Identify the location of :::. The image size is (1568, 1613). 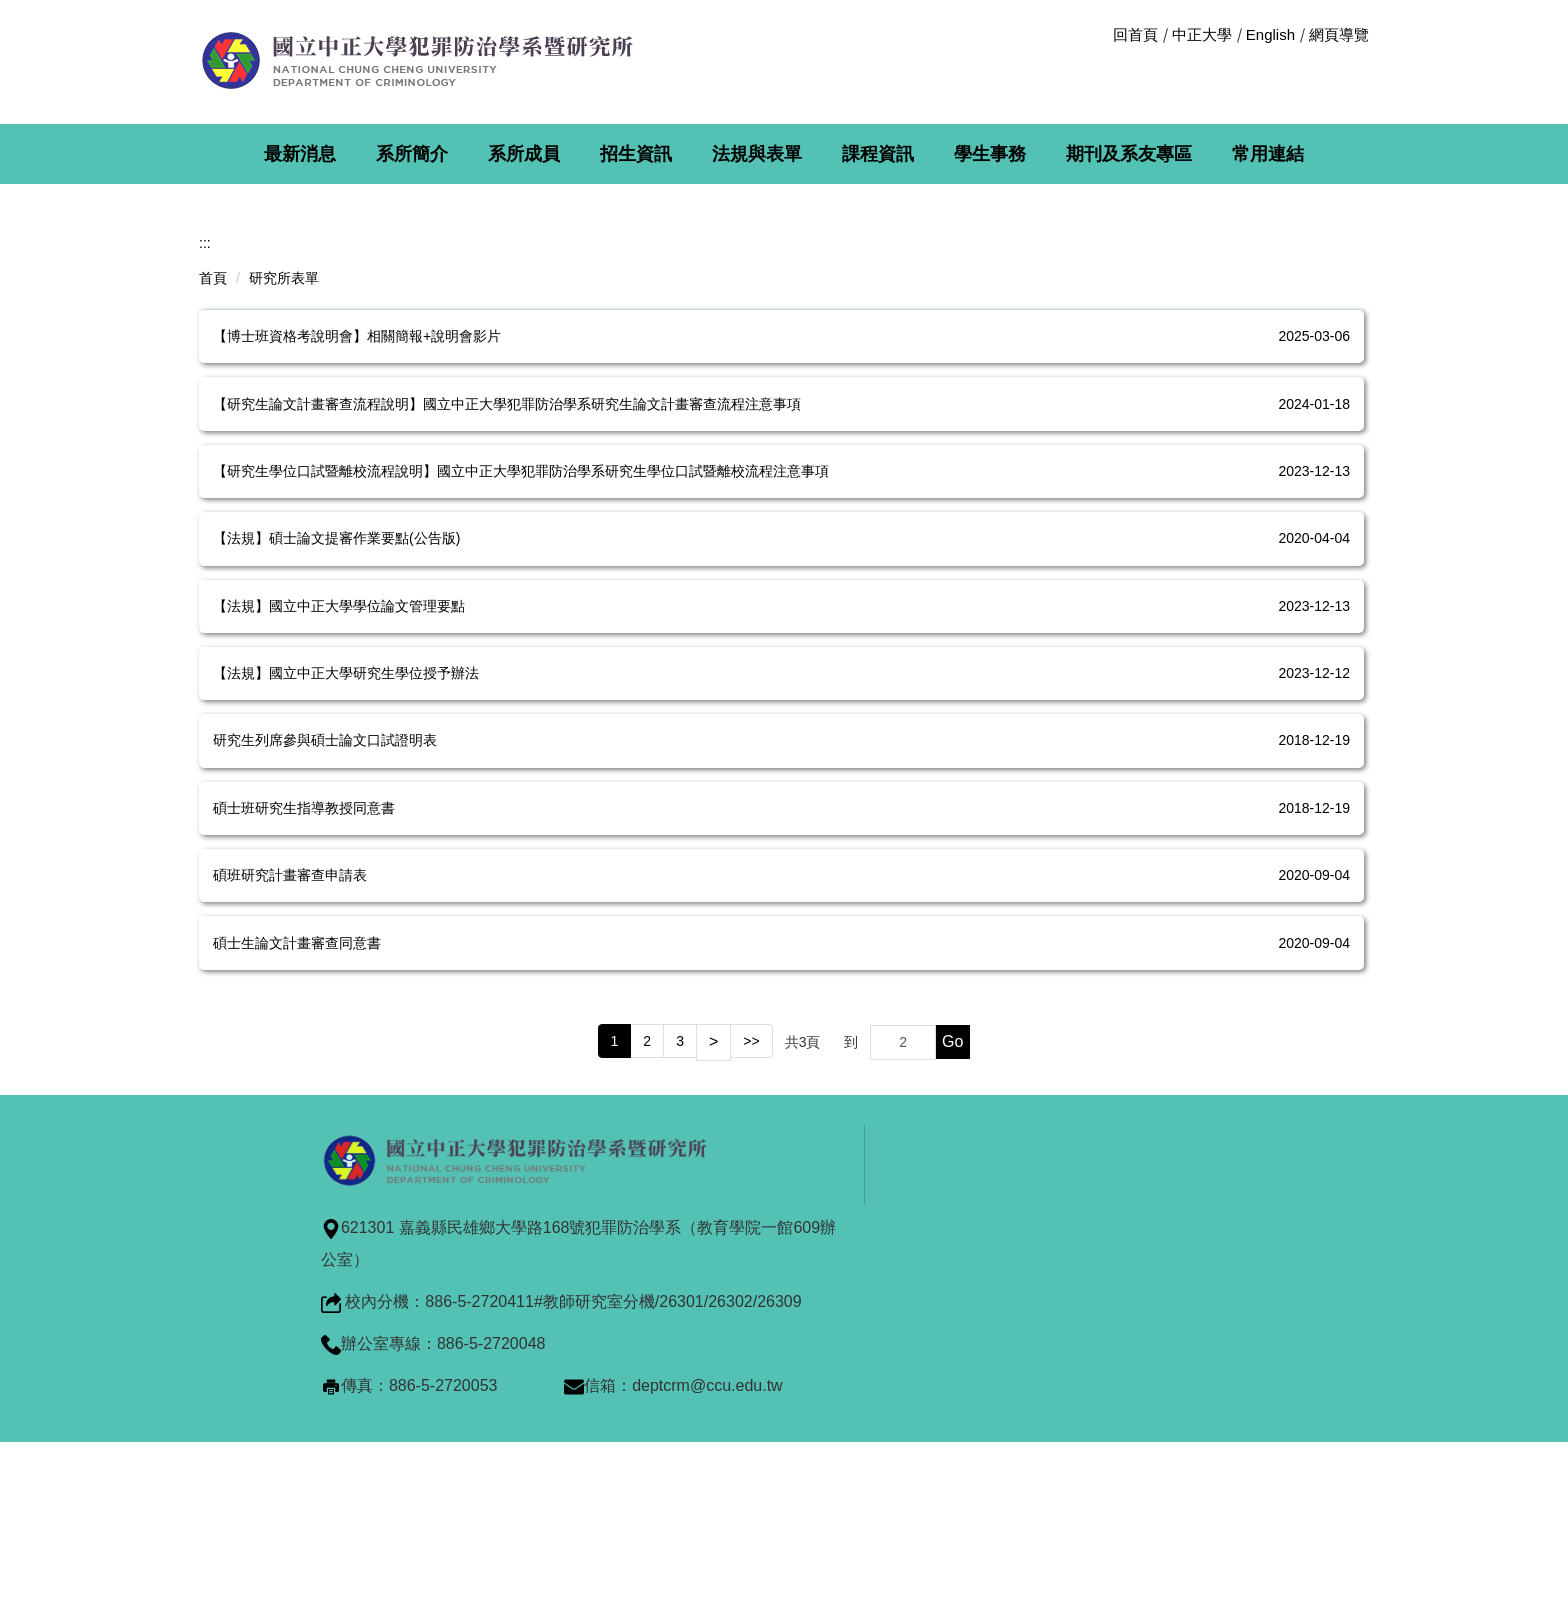
(205, 445).